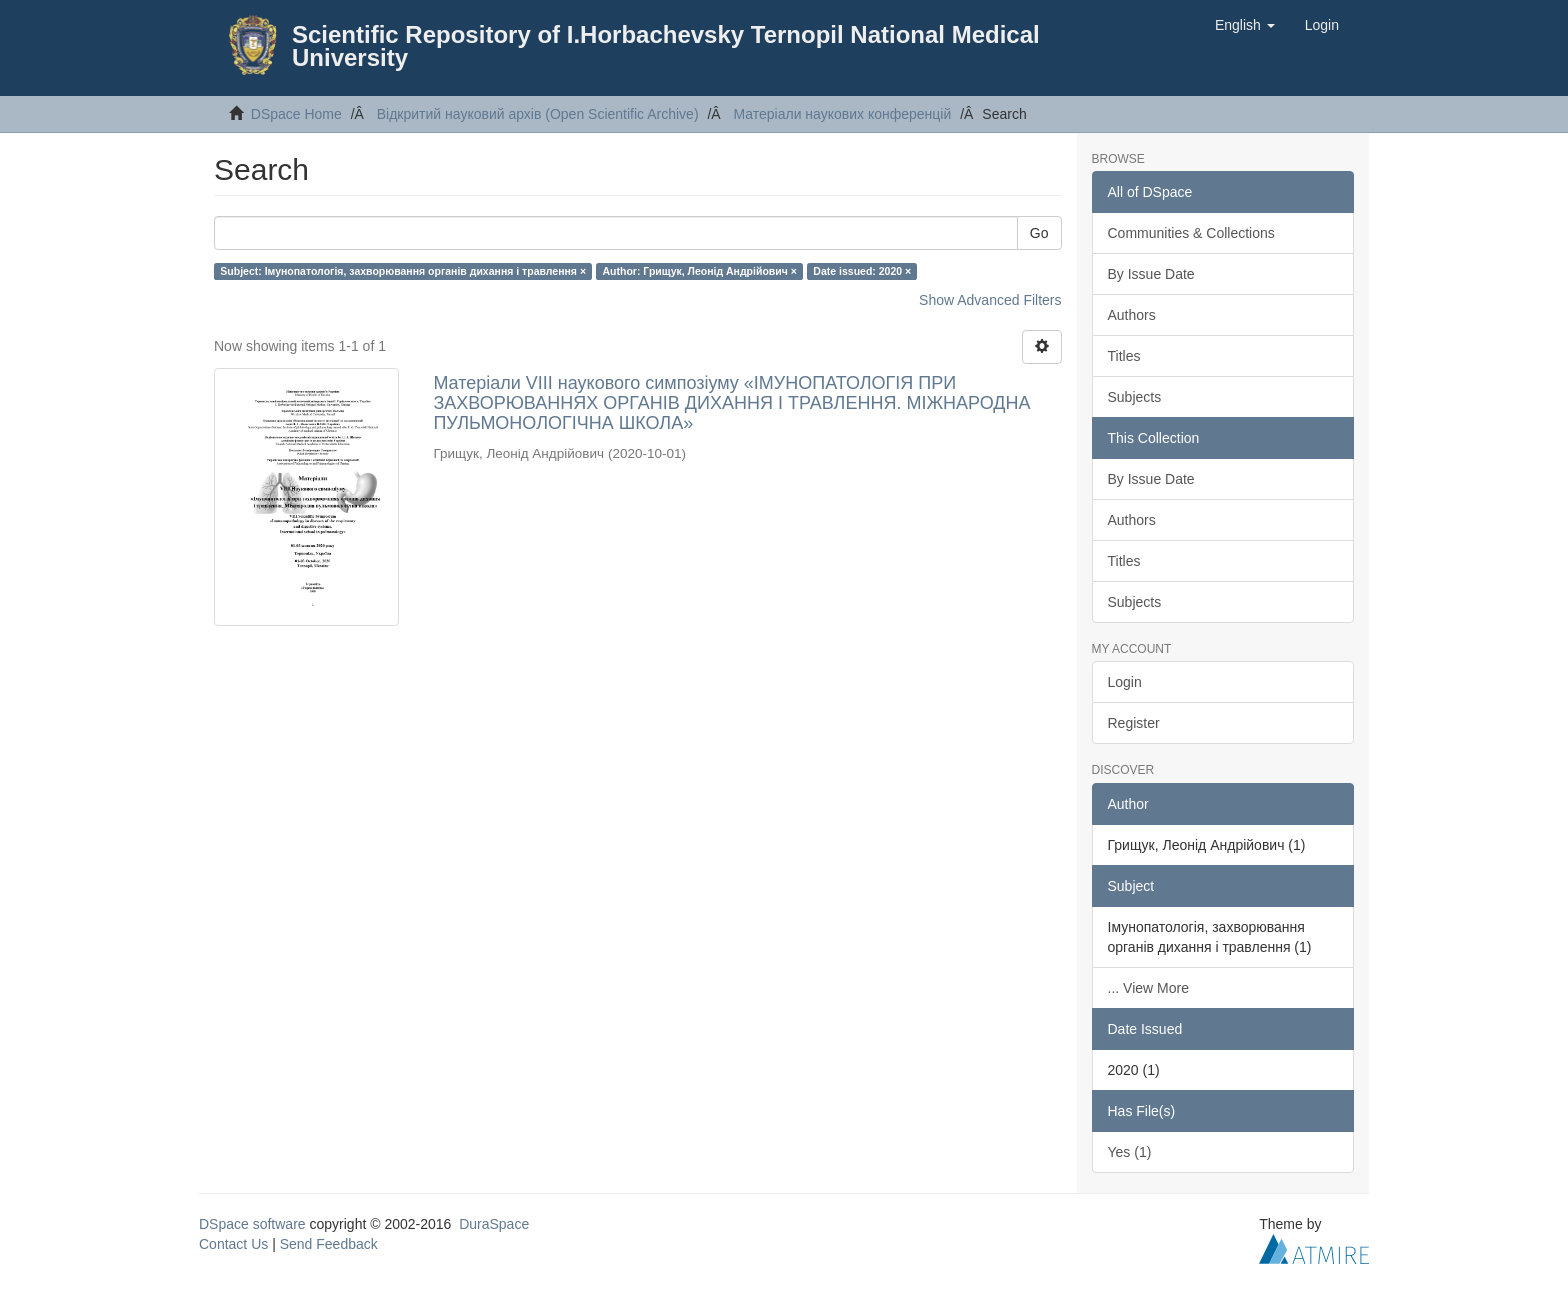  What do you see at coordinates (990, 300) in the screenshot?
I see `Show Advanced Filters` at bounding box center [990, 300].